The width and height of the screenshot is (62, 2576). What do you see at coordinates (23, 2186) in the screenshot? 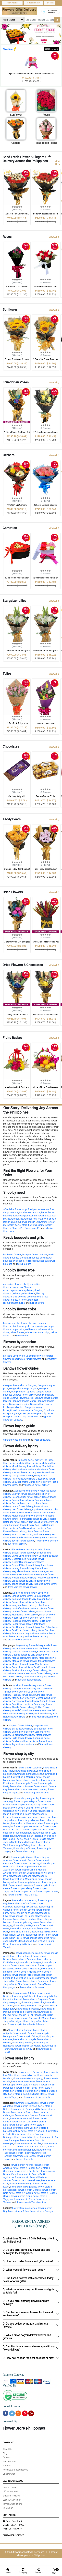
I see `flower store in Magallanes` at bounding box center [23, 2186].